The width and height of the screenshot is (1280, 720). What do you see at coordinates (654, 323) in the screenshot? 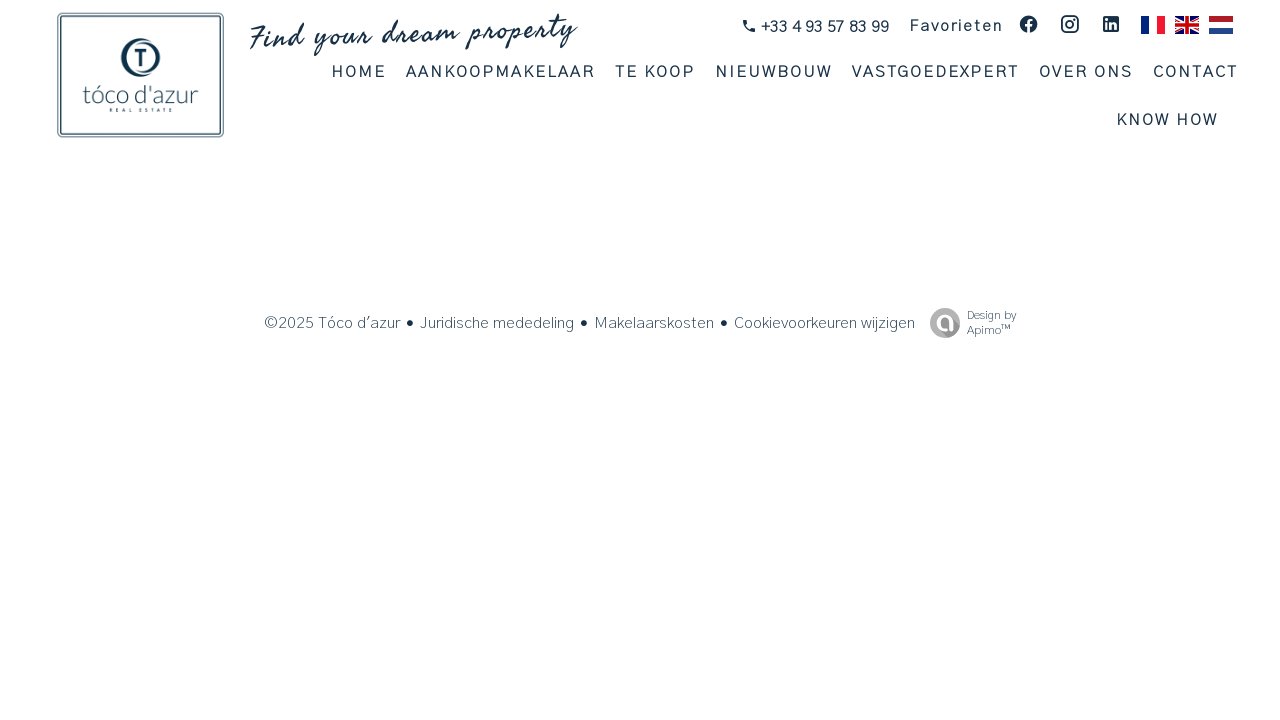
I see `Makelaarskosten` at bounding box center [654, 323].